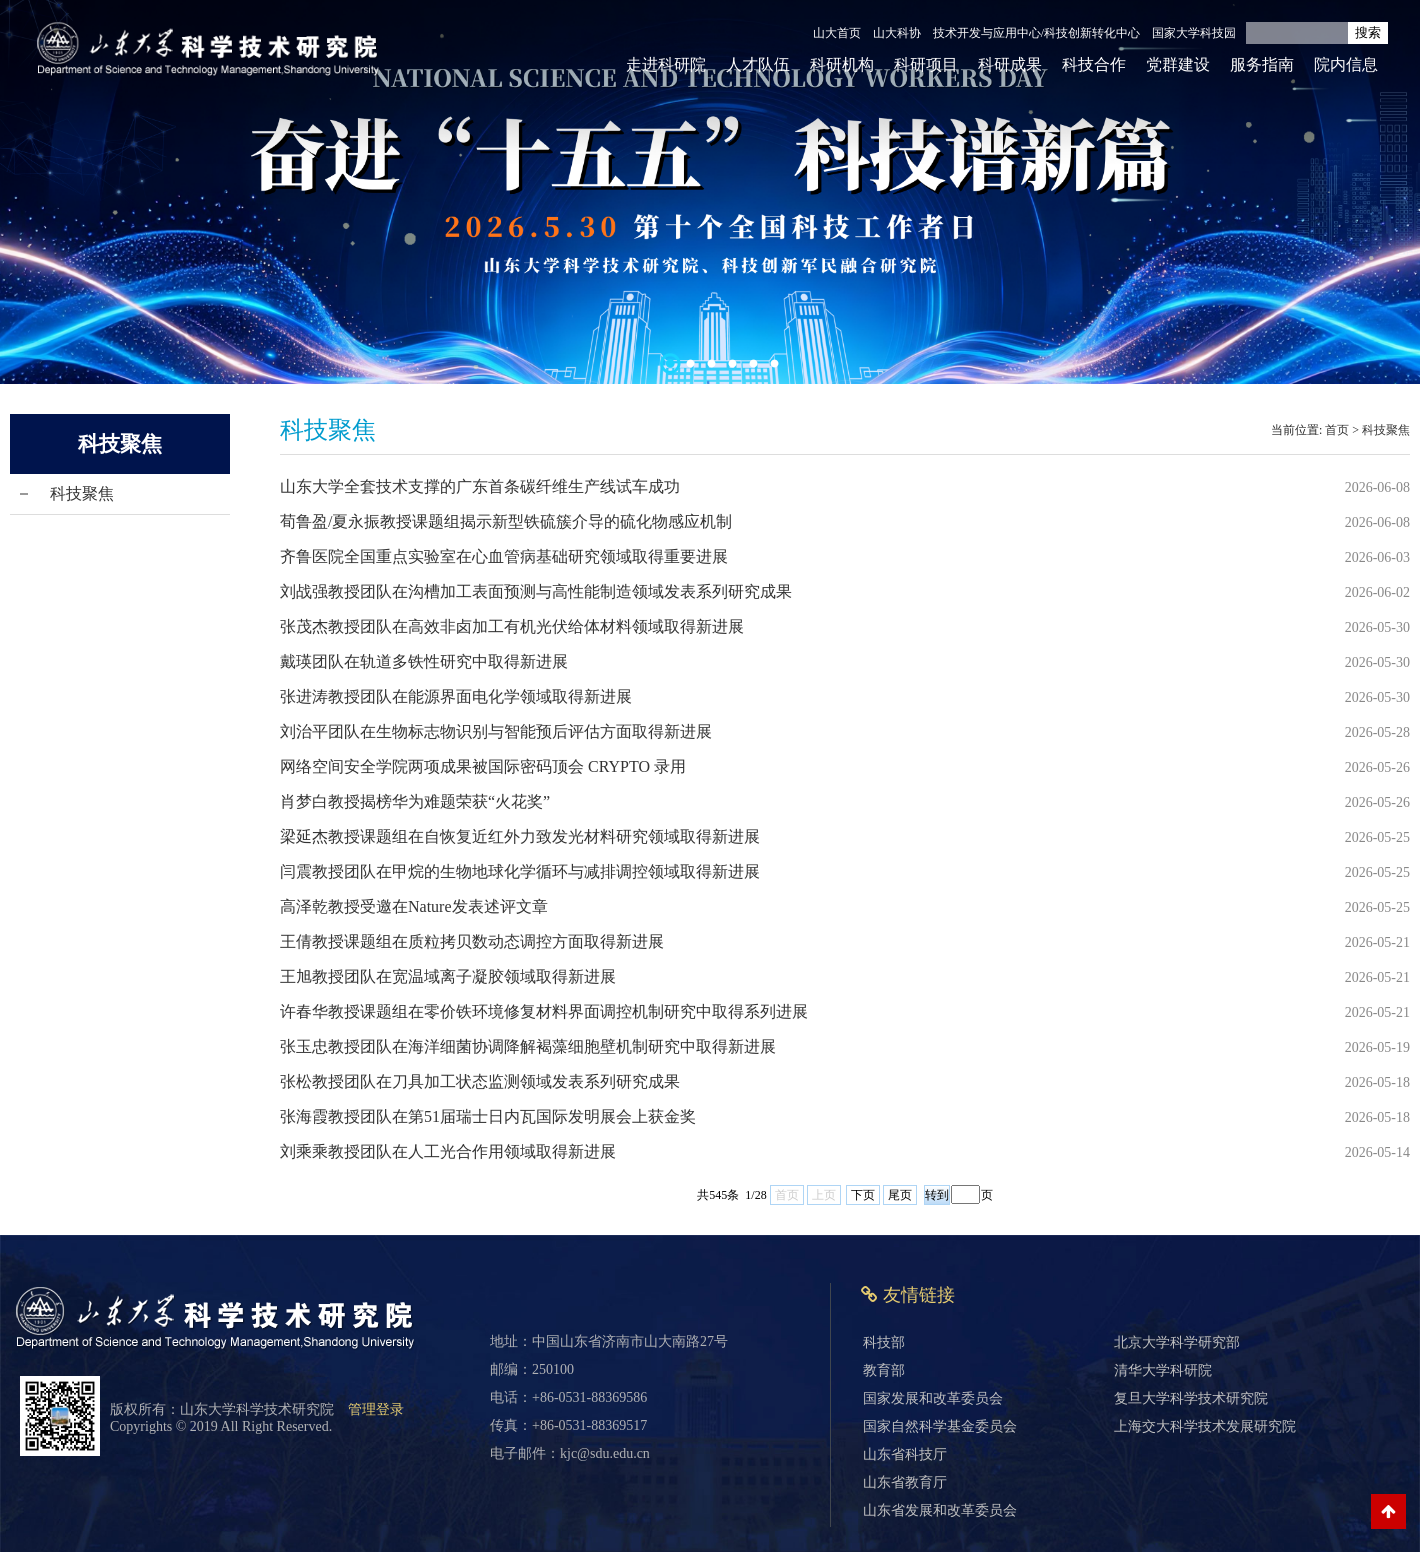  I want to click on 人才队伍, so click(758, 64).